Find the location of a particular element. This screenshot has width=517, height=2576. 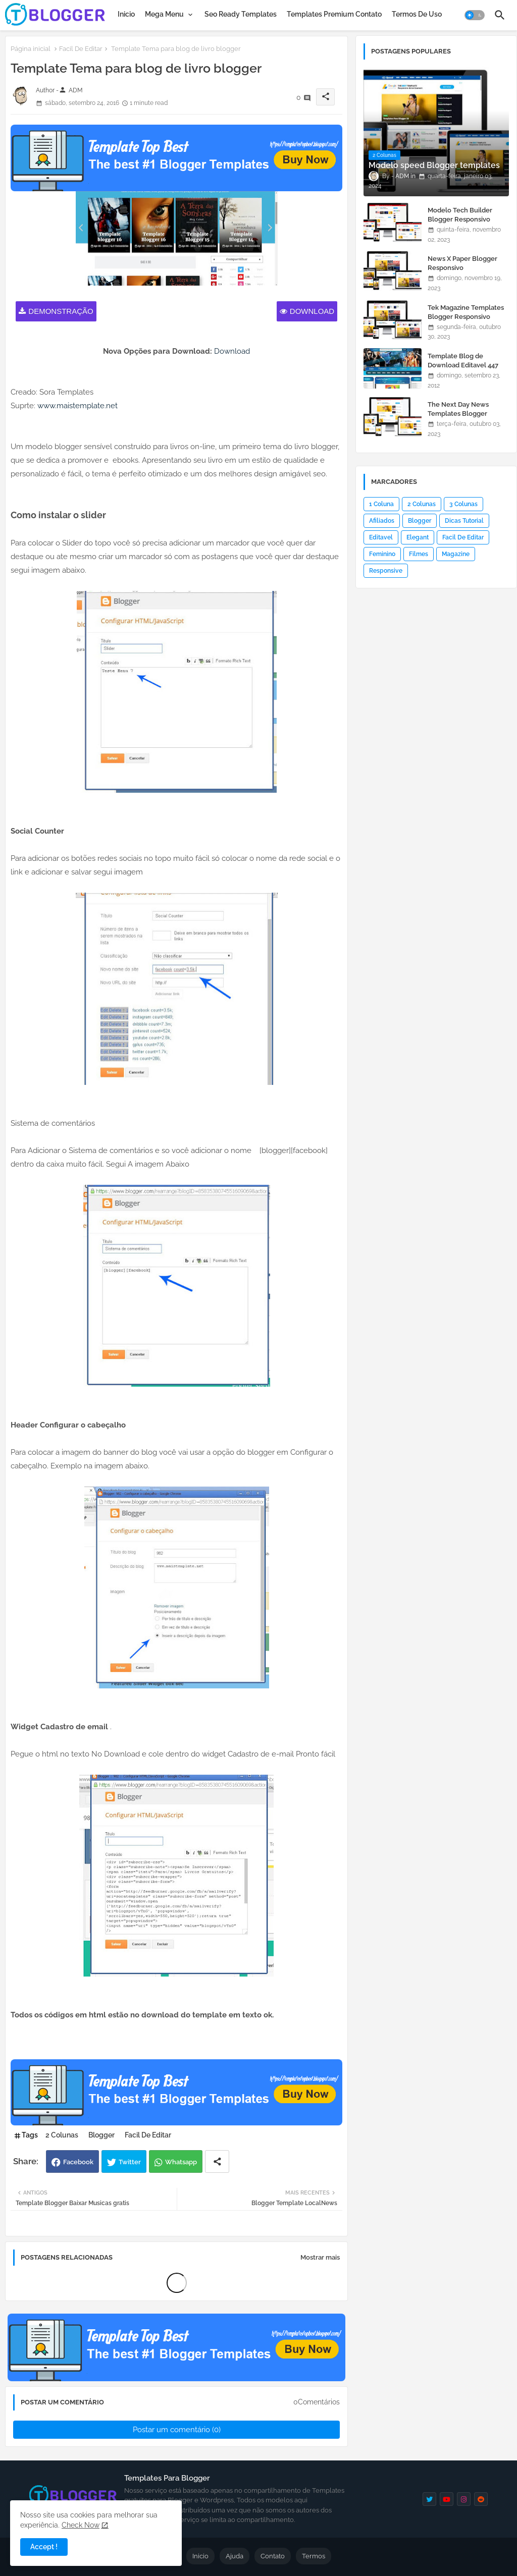

www.maistemplate.net is located at coordinates (77, 405).